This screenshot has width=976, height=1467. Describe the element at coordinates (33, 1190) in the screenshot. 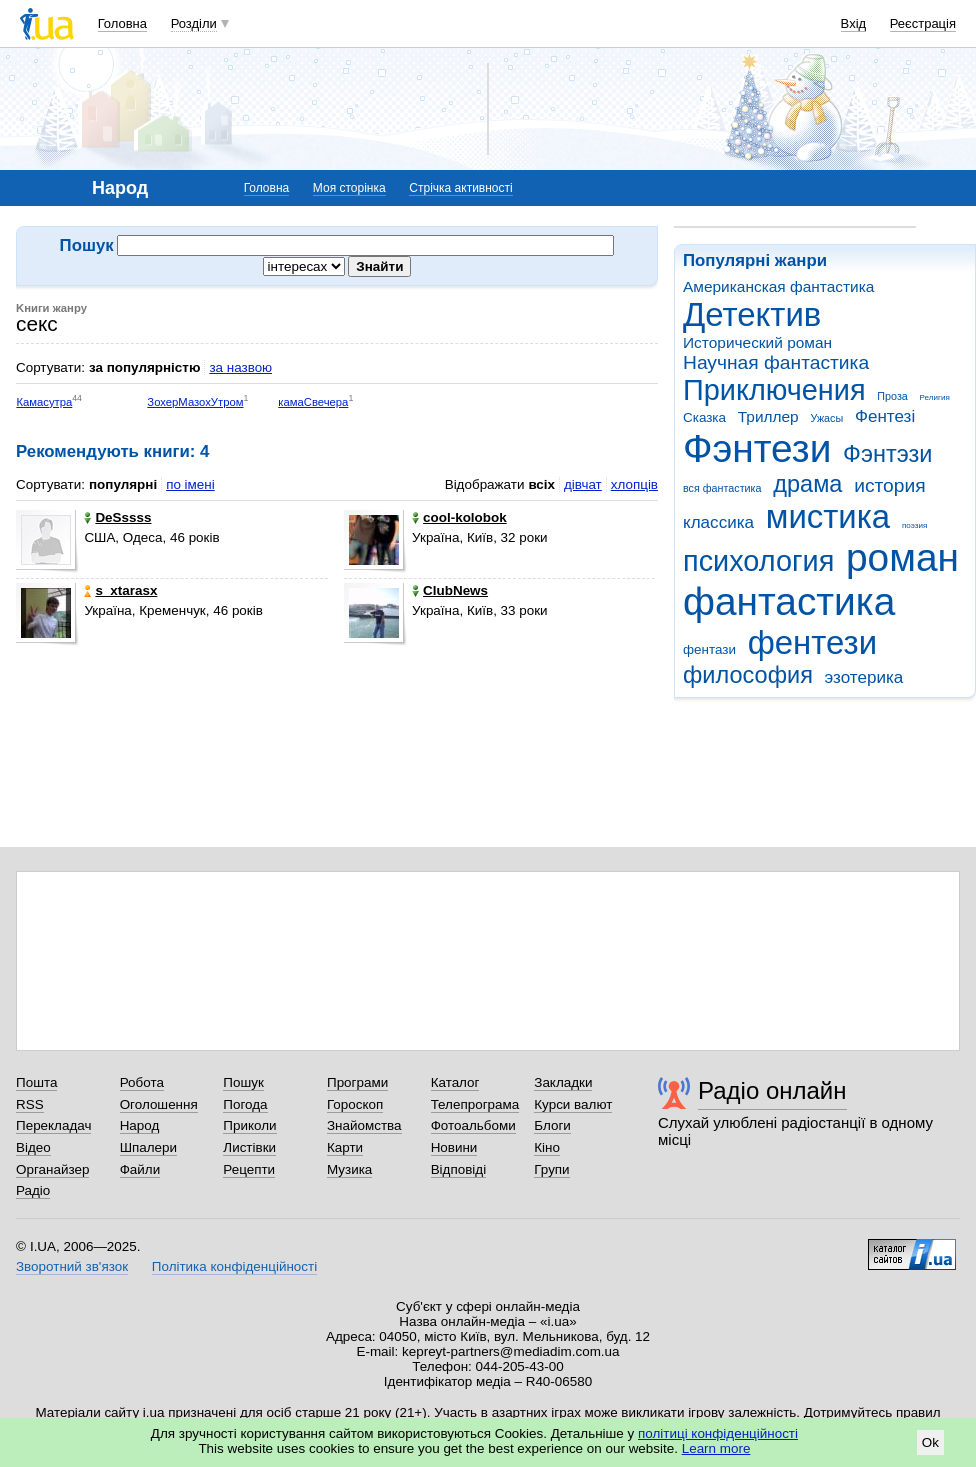

I see `Радіо` at that location.